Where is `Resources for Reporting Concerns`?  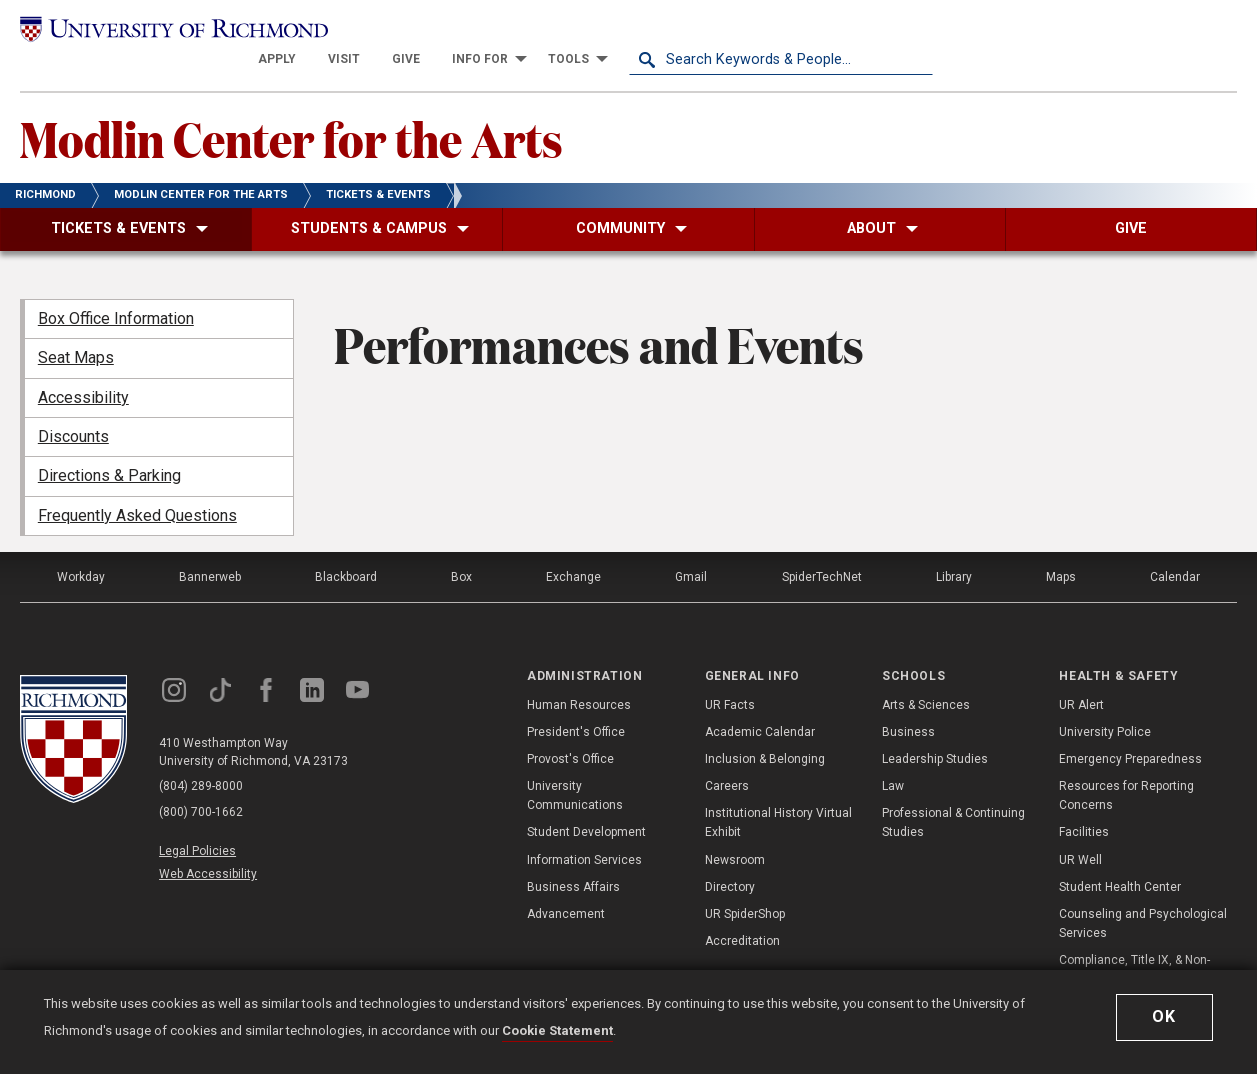 Resources for Reporting Concerns is located at coordinates (1126, 768).